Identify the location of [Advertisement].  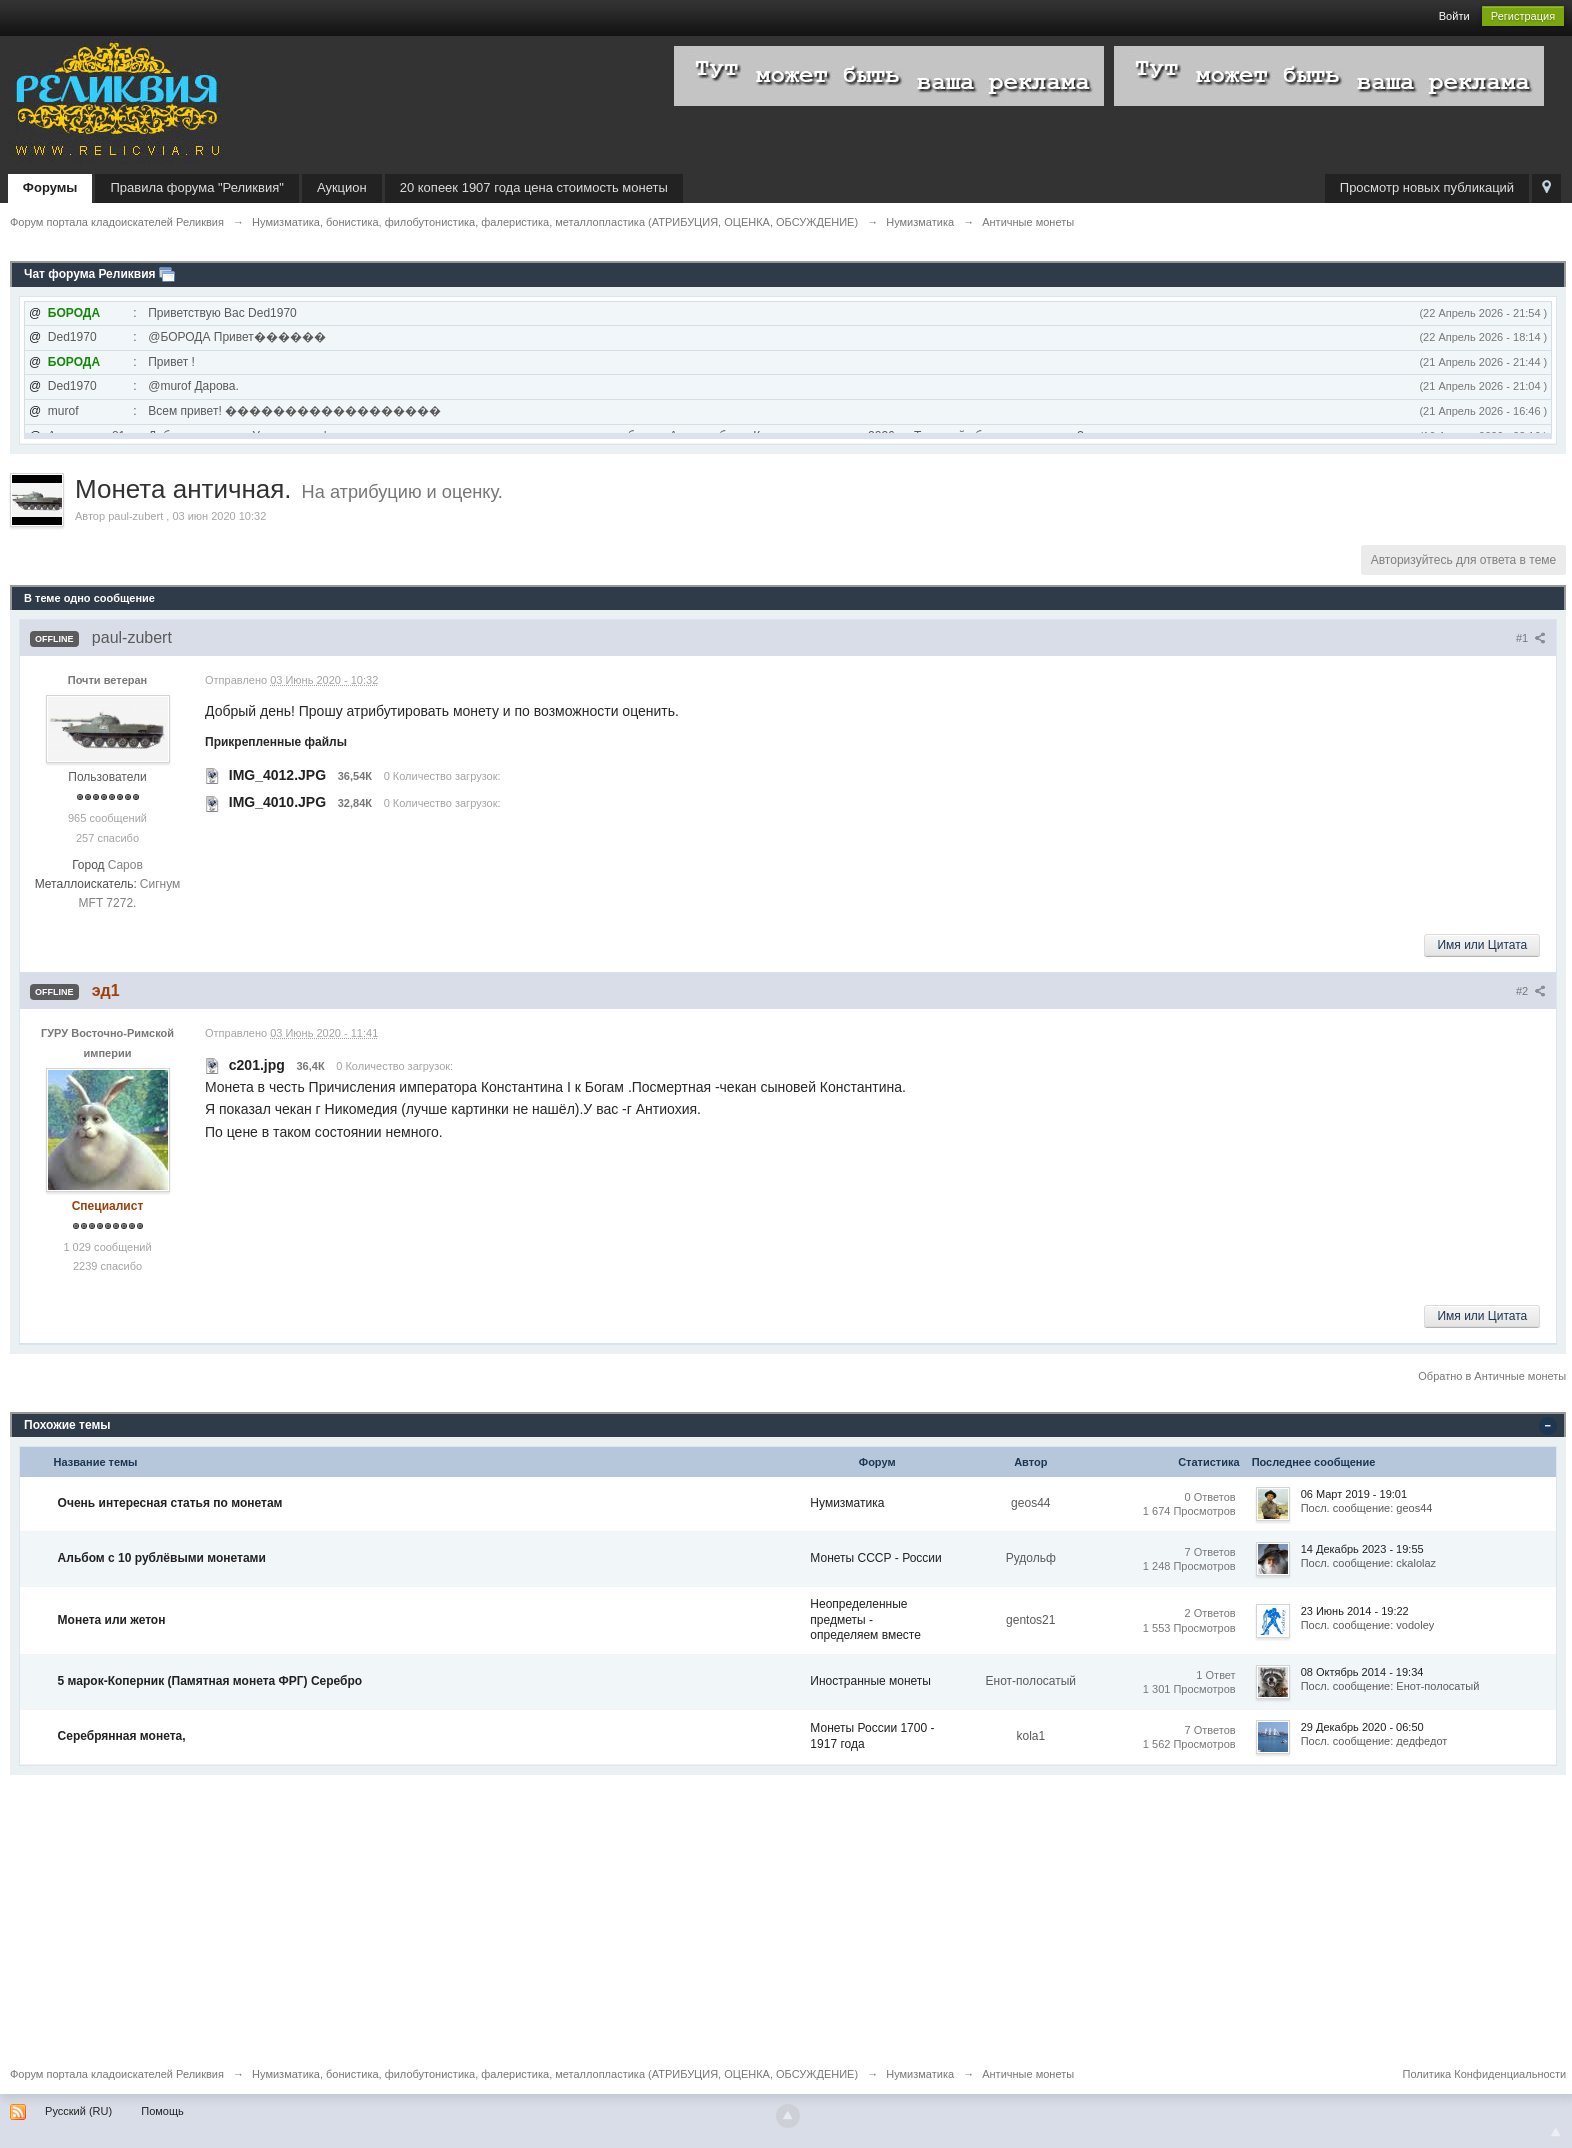
(610, 1915).